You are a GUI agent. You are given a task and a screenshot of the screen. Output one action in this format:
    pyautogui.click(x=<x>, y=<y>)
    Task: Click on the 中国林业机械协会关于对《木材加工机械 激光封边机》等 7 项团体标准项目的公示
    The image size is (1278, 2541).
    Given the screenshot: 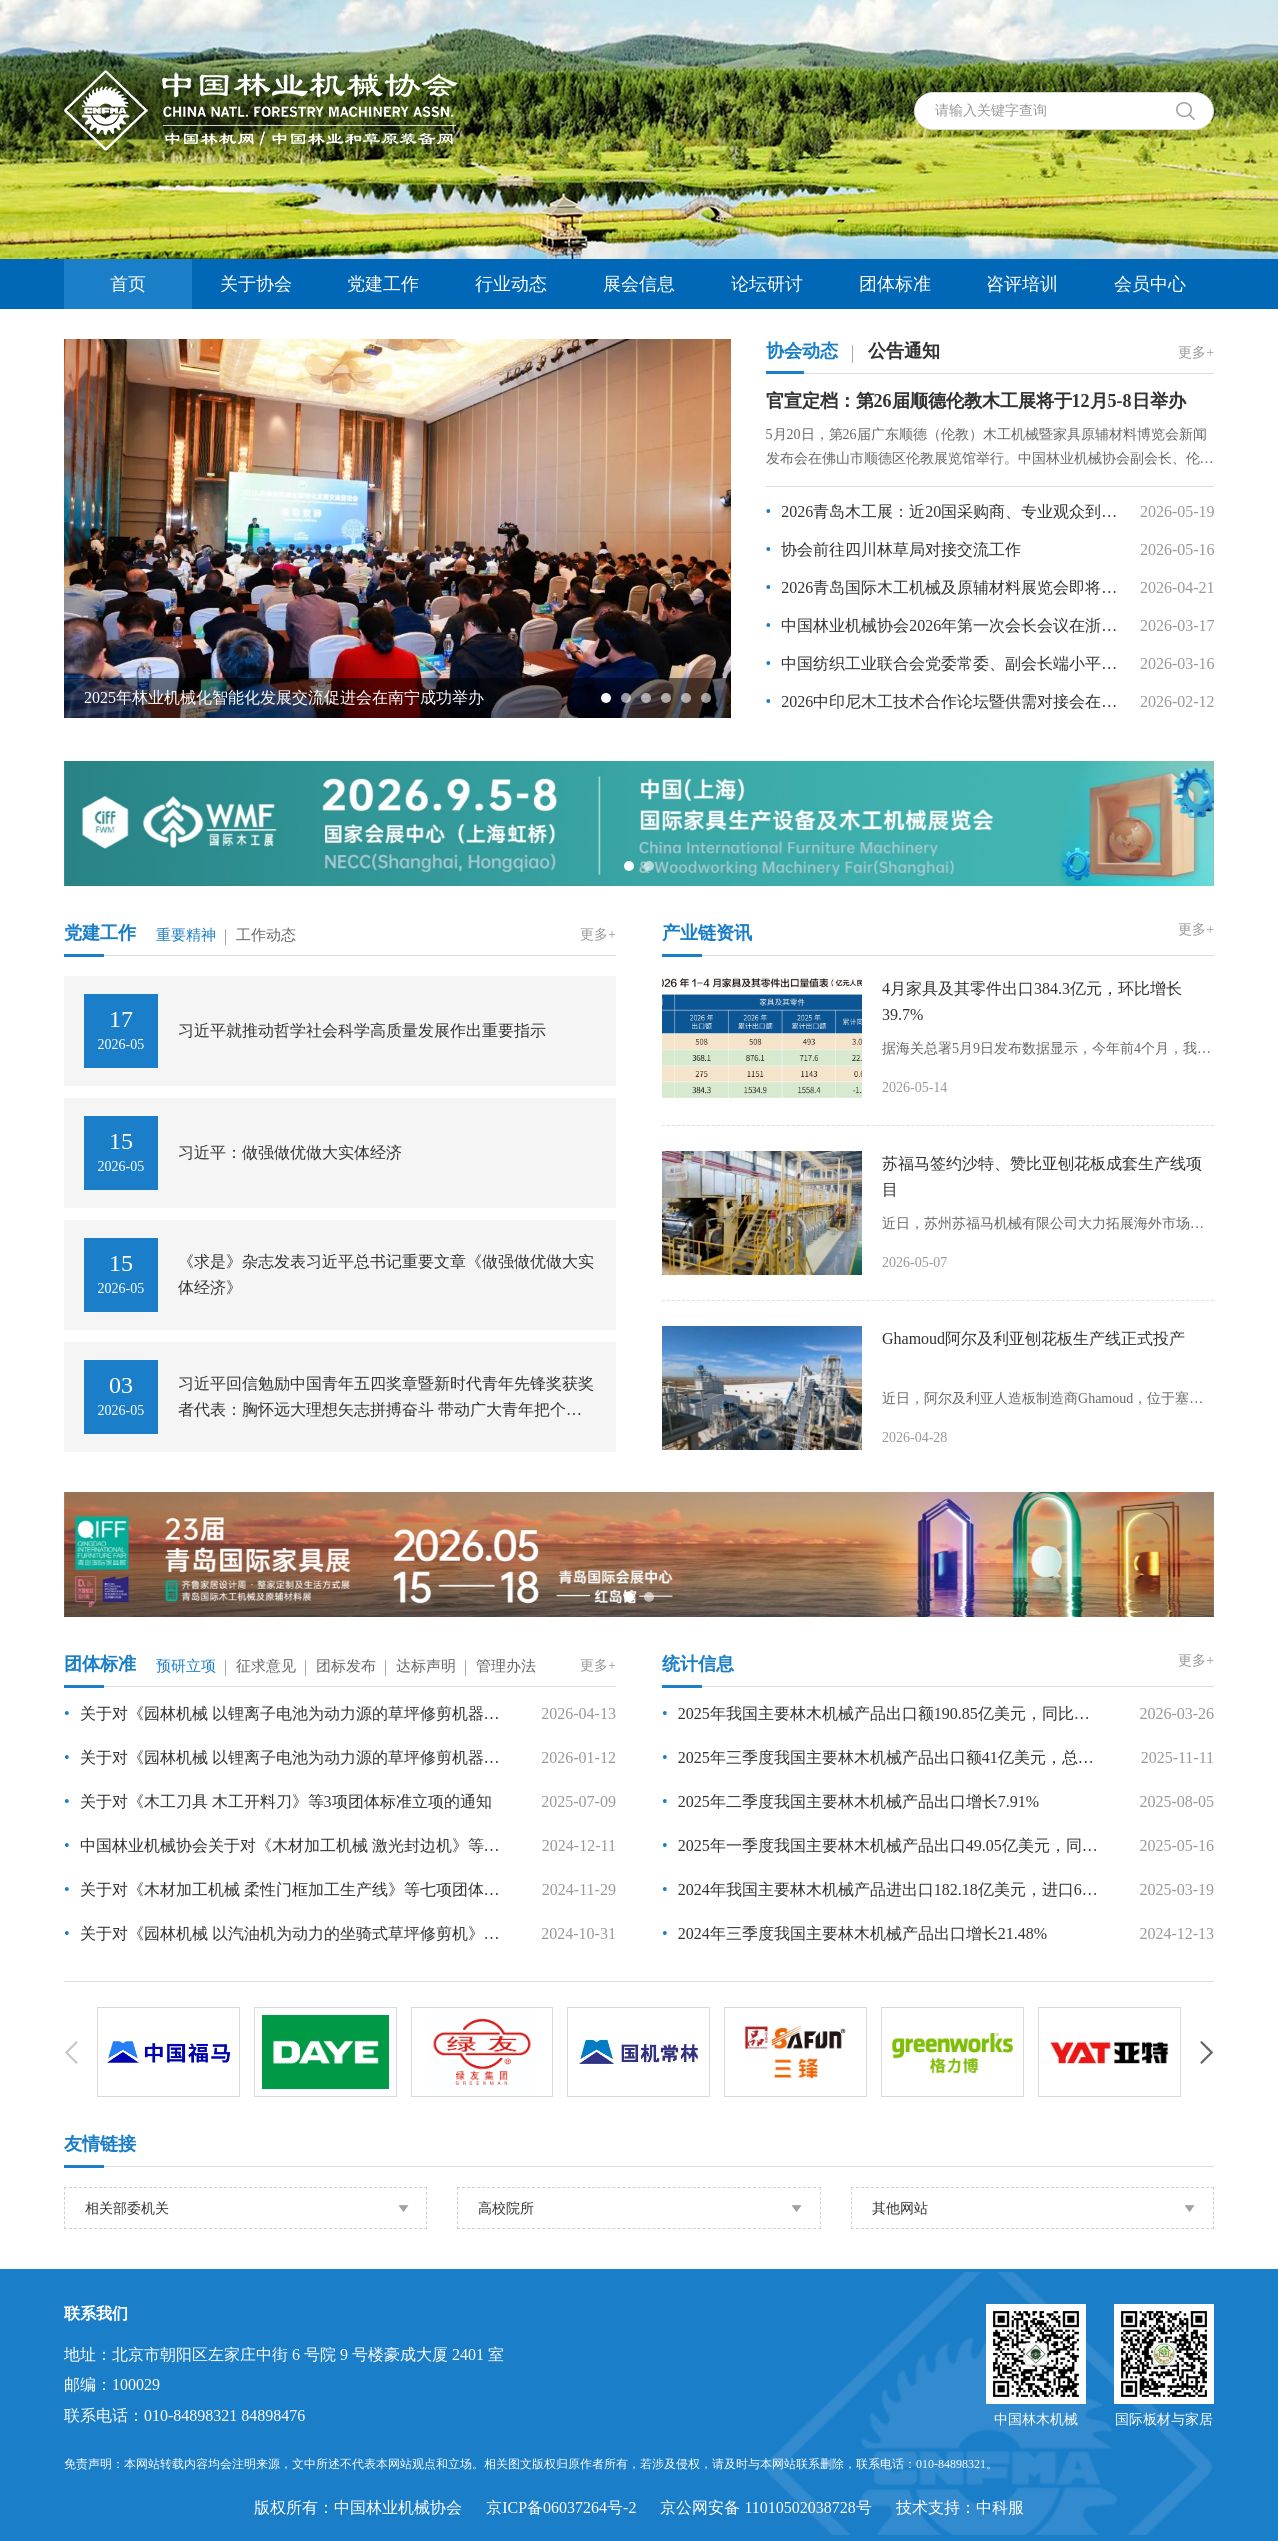 What is the action you would take?
    pyautogui.click(x=282, y=1845)
    